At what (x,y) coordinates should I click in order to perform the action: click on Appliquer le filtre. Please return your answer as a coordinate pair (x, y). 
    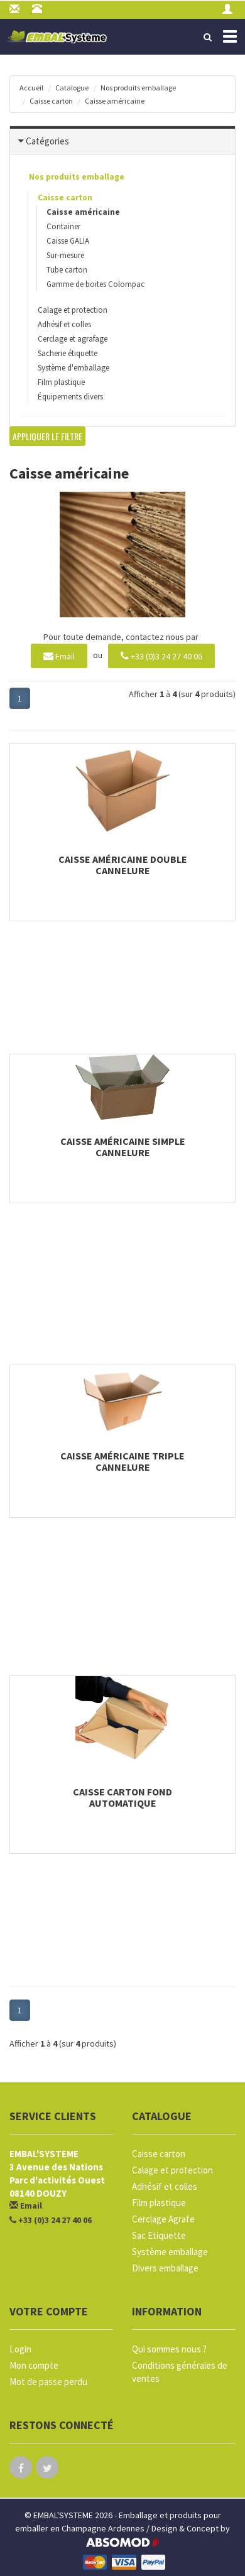
    Looking at the image, I should click on (47, 436).